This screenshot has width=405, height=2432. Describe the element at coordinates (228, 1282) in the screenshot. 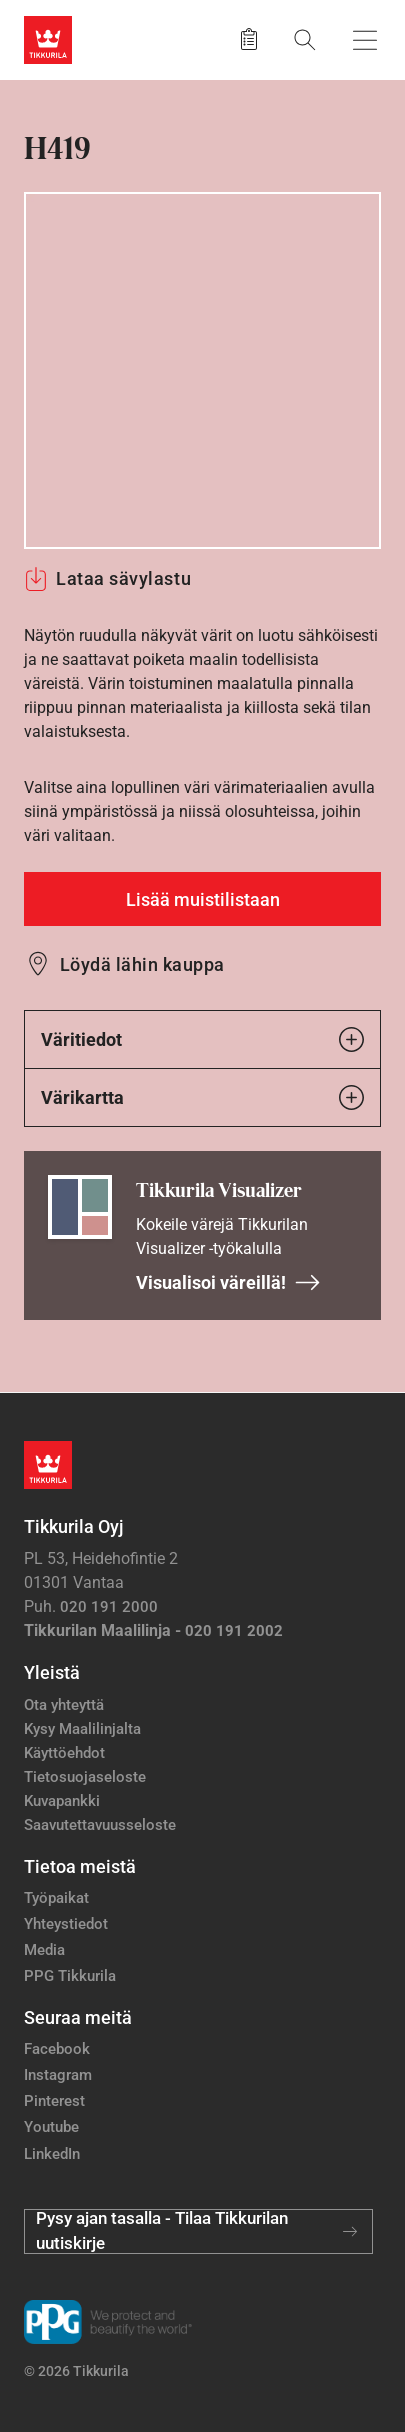

I see `Visualisoi väreillä!` at that location.